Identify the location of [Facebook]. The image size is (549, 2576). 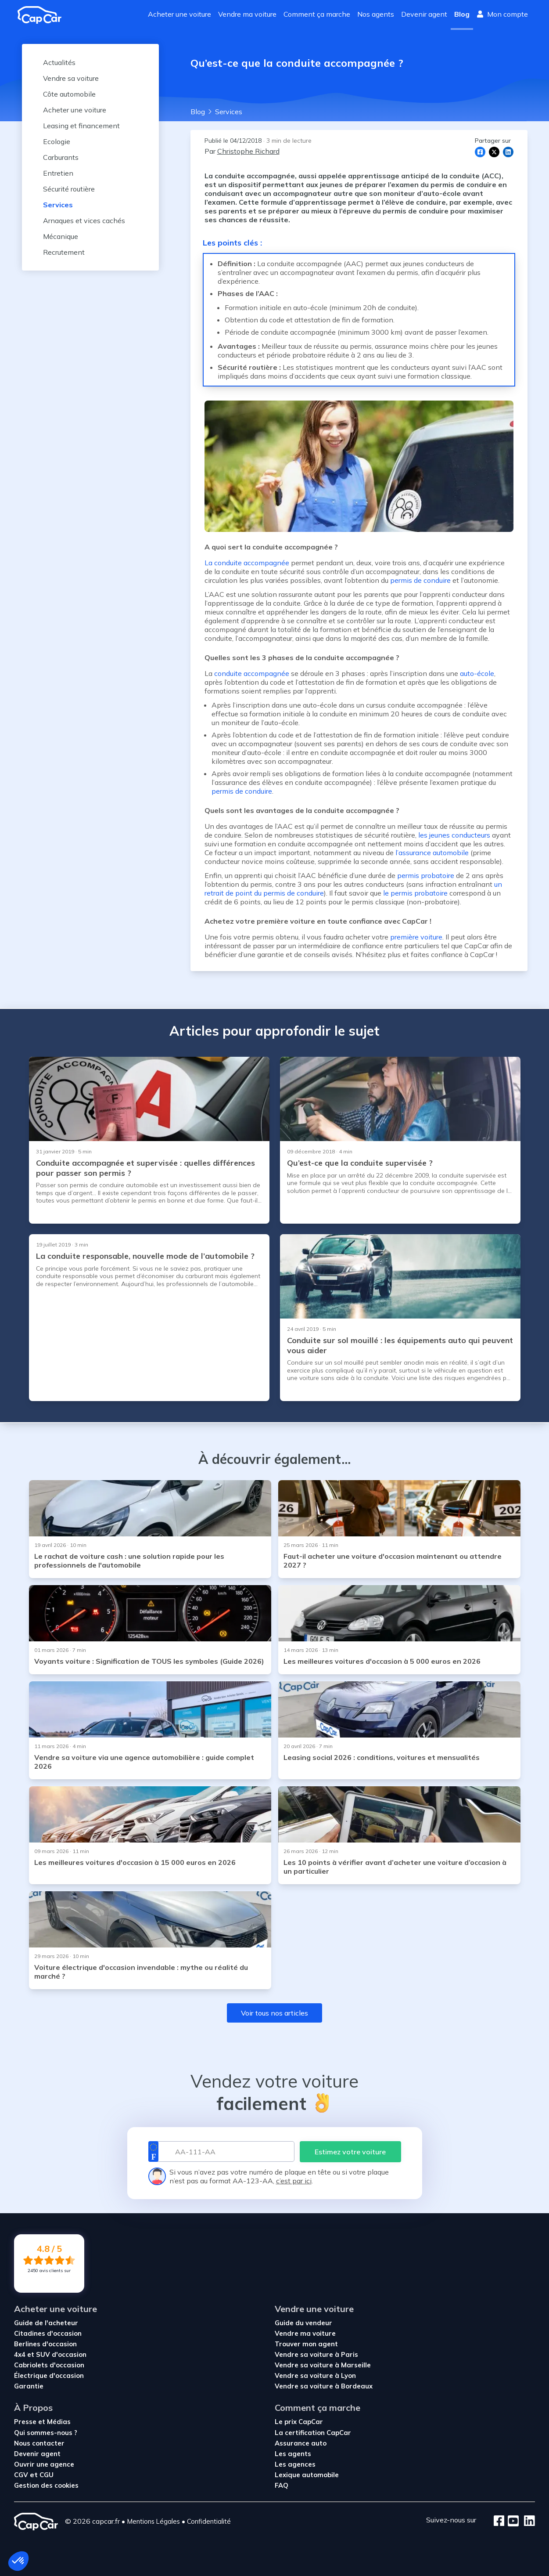
(499, 2521).